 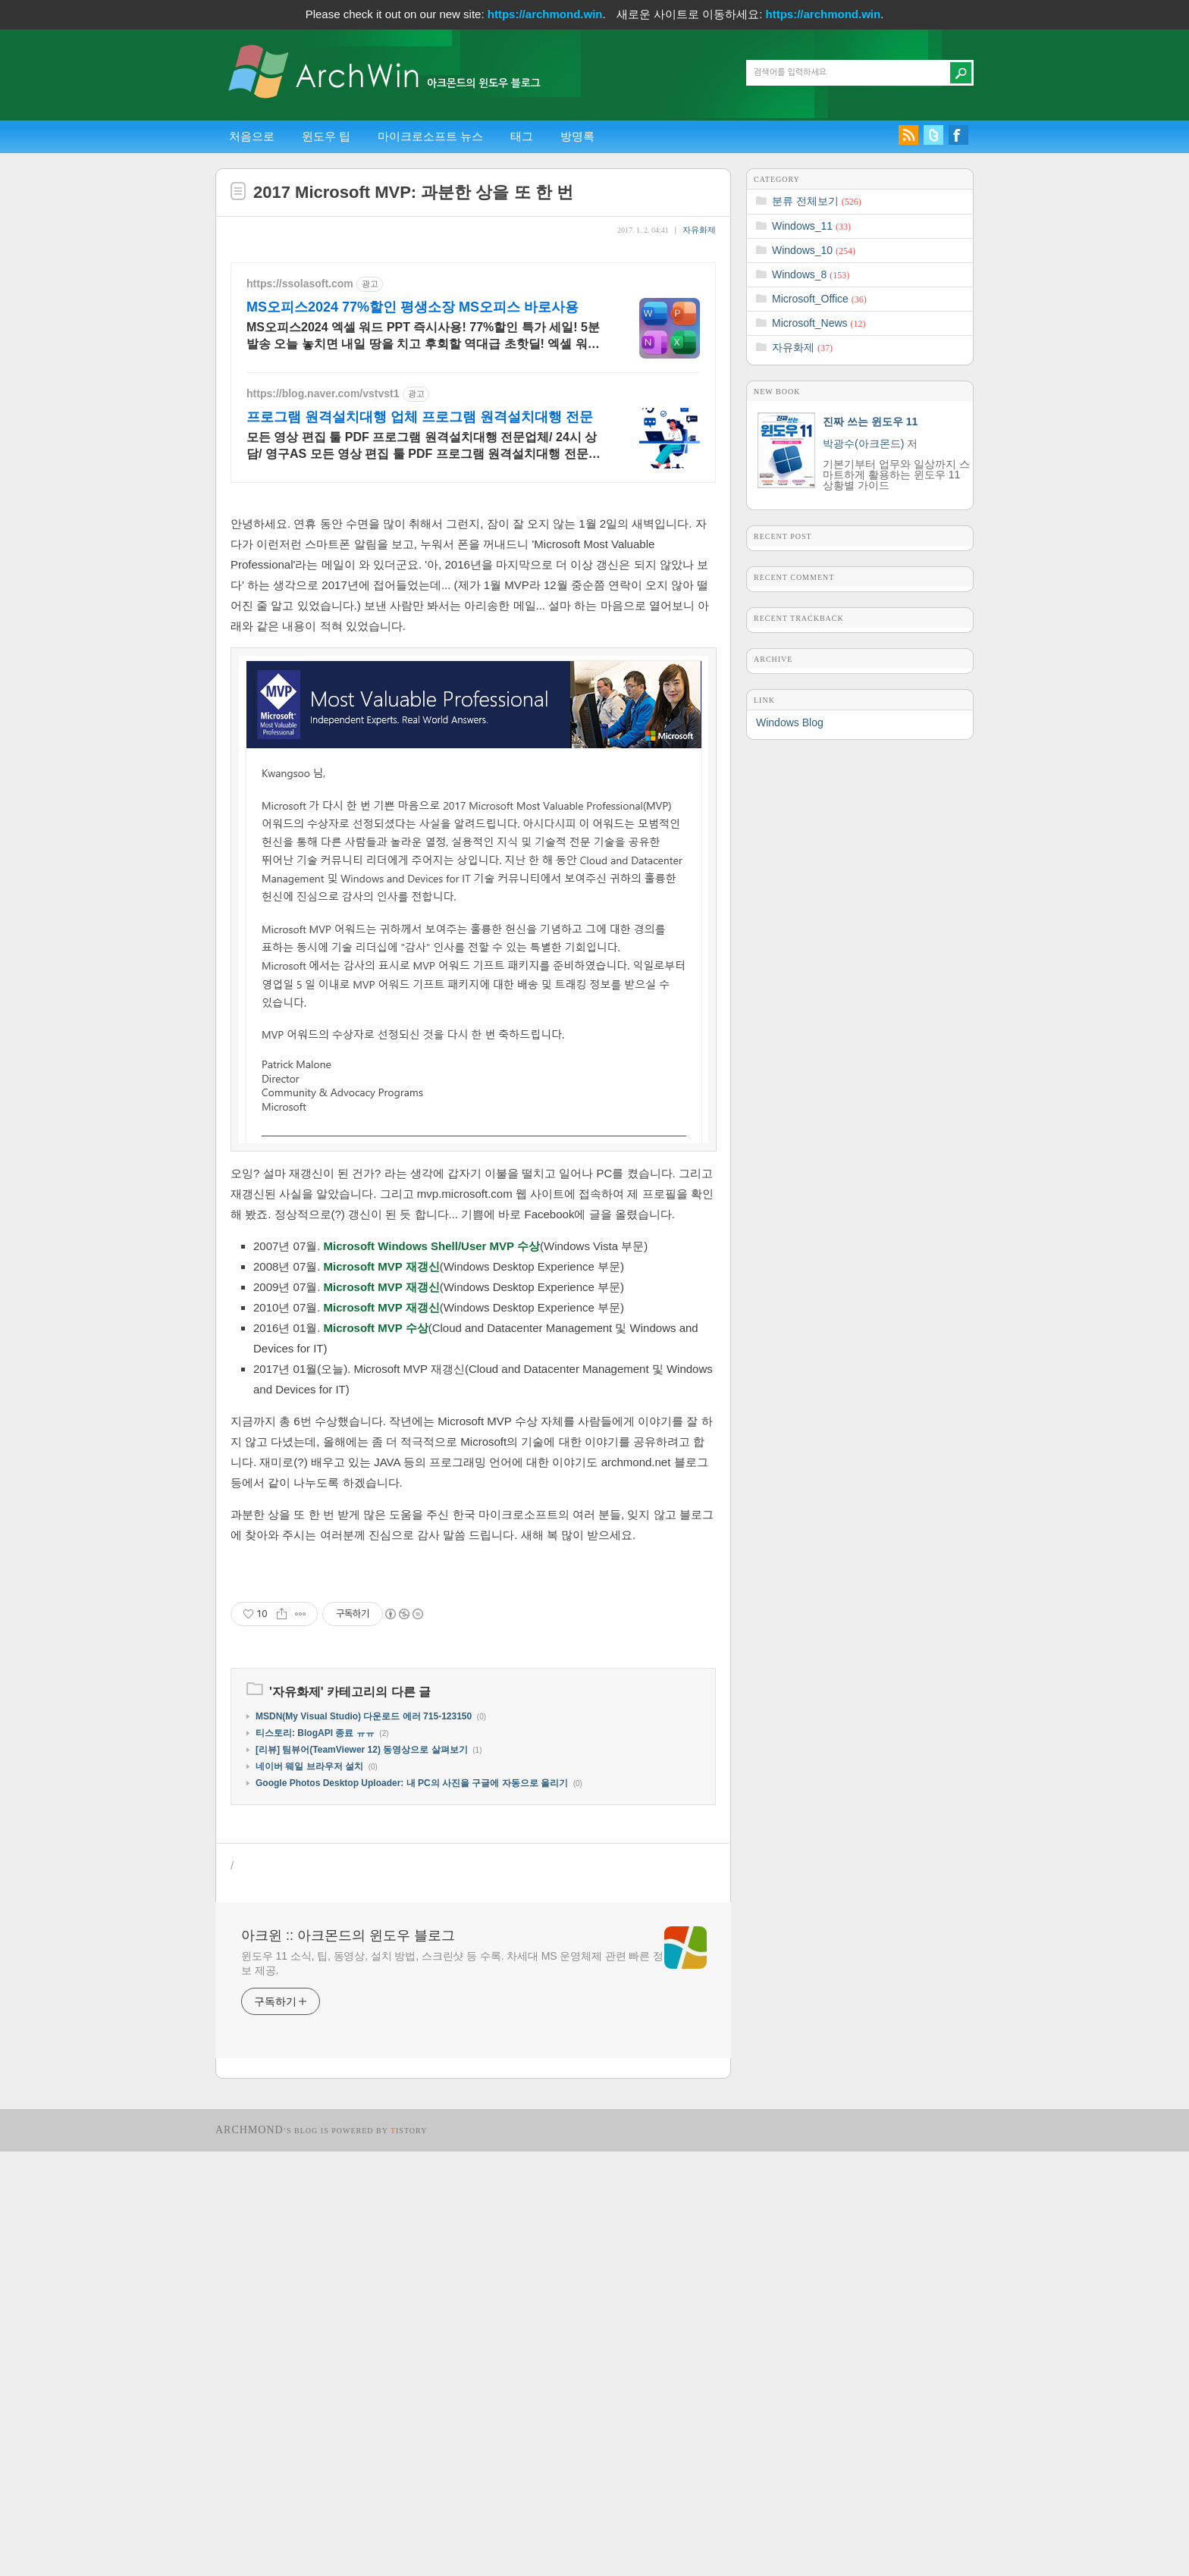 I want to click on 마이크로소프트 뉴스, so click(x=430, y=136).